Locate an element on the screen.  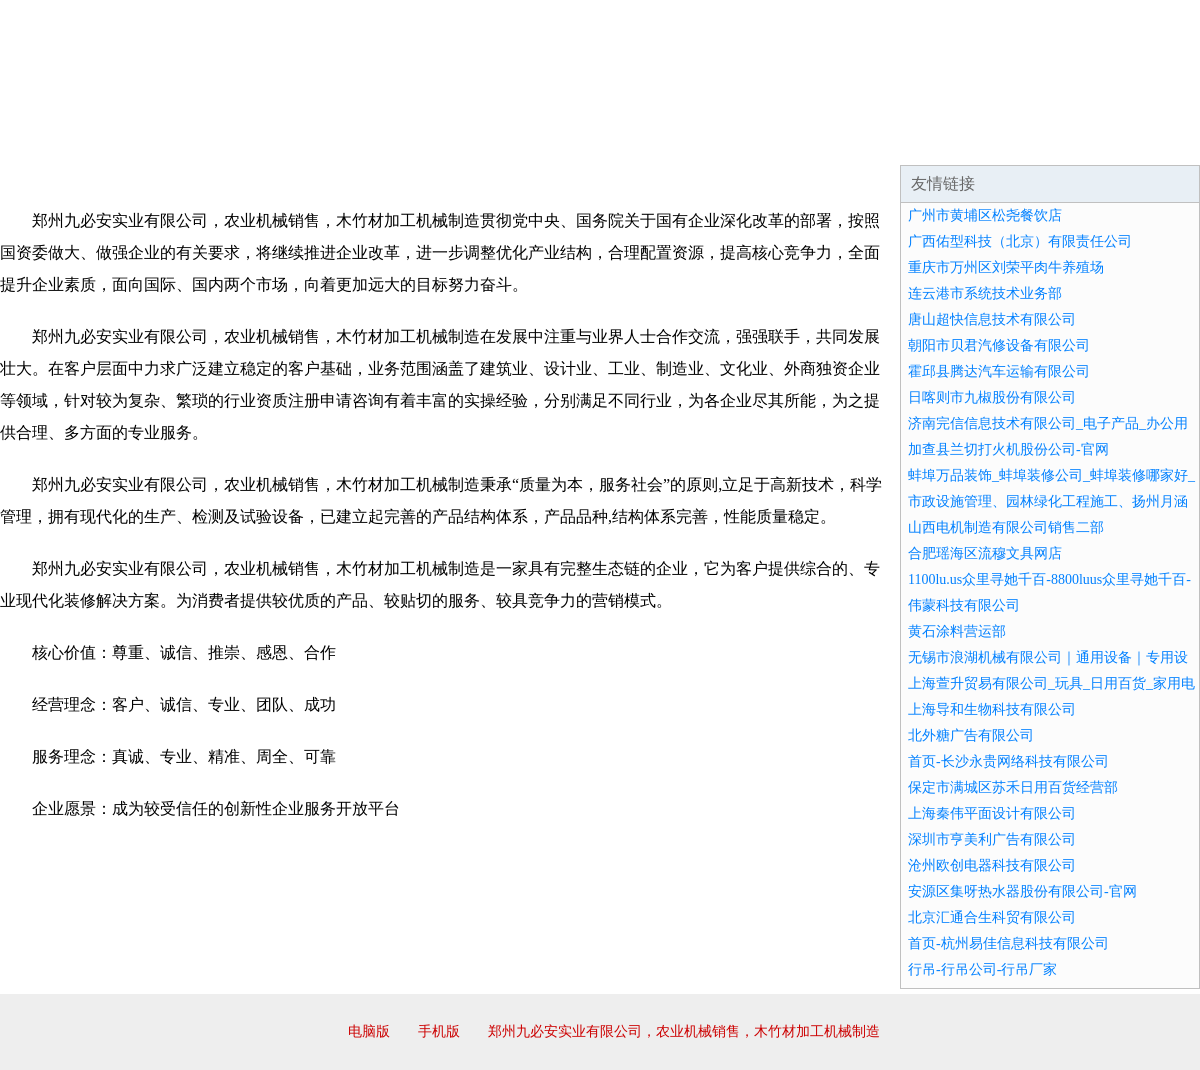
日喀则市九椒股份有限公司 is located at coordinates (992, 397).